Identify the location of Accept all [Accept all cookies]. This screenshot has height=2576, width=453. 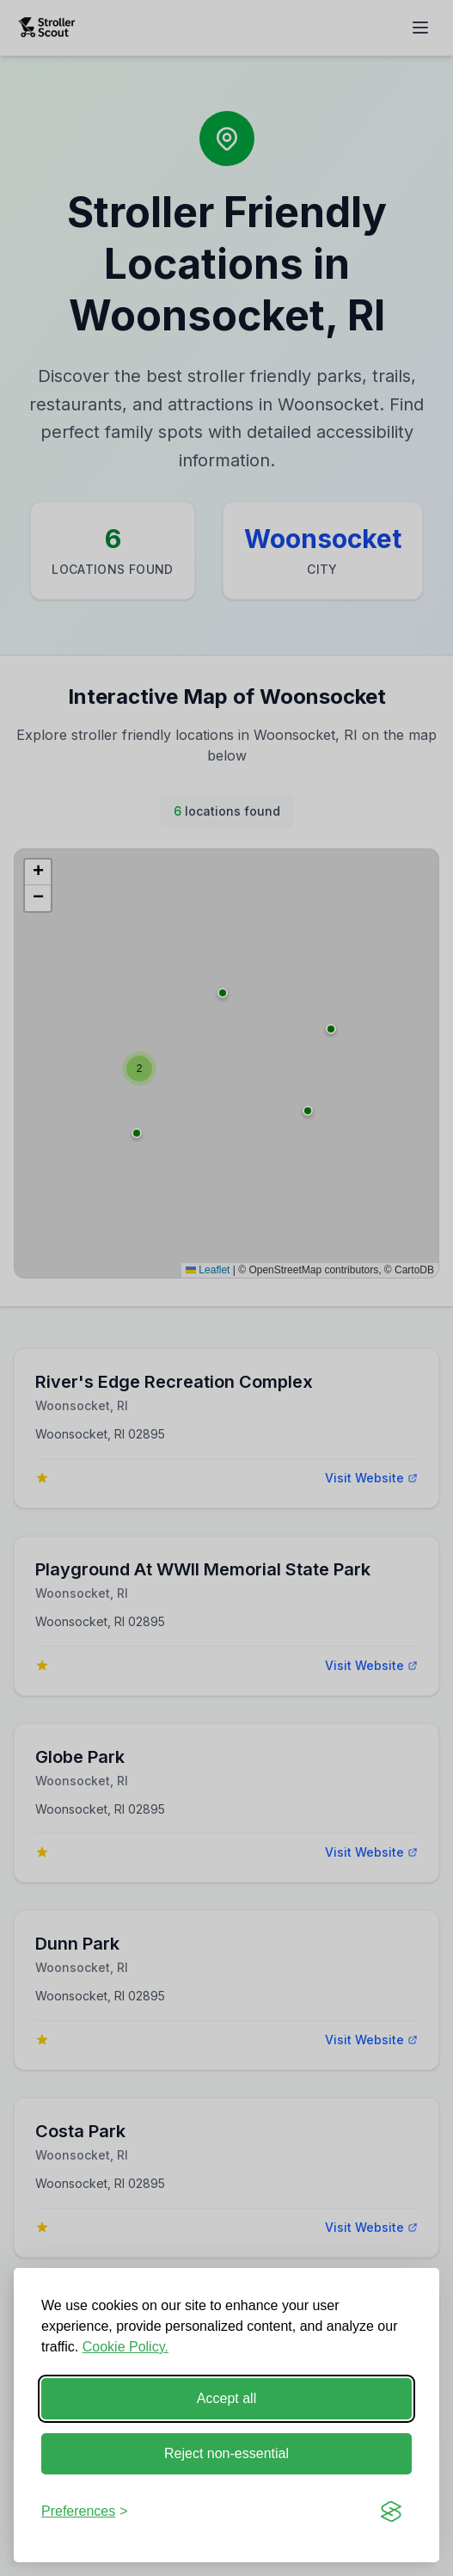
(226, 2398).